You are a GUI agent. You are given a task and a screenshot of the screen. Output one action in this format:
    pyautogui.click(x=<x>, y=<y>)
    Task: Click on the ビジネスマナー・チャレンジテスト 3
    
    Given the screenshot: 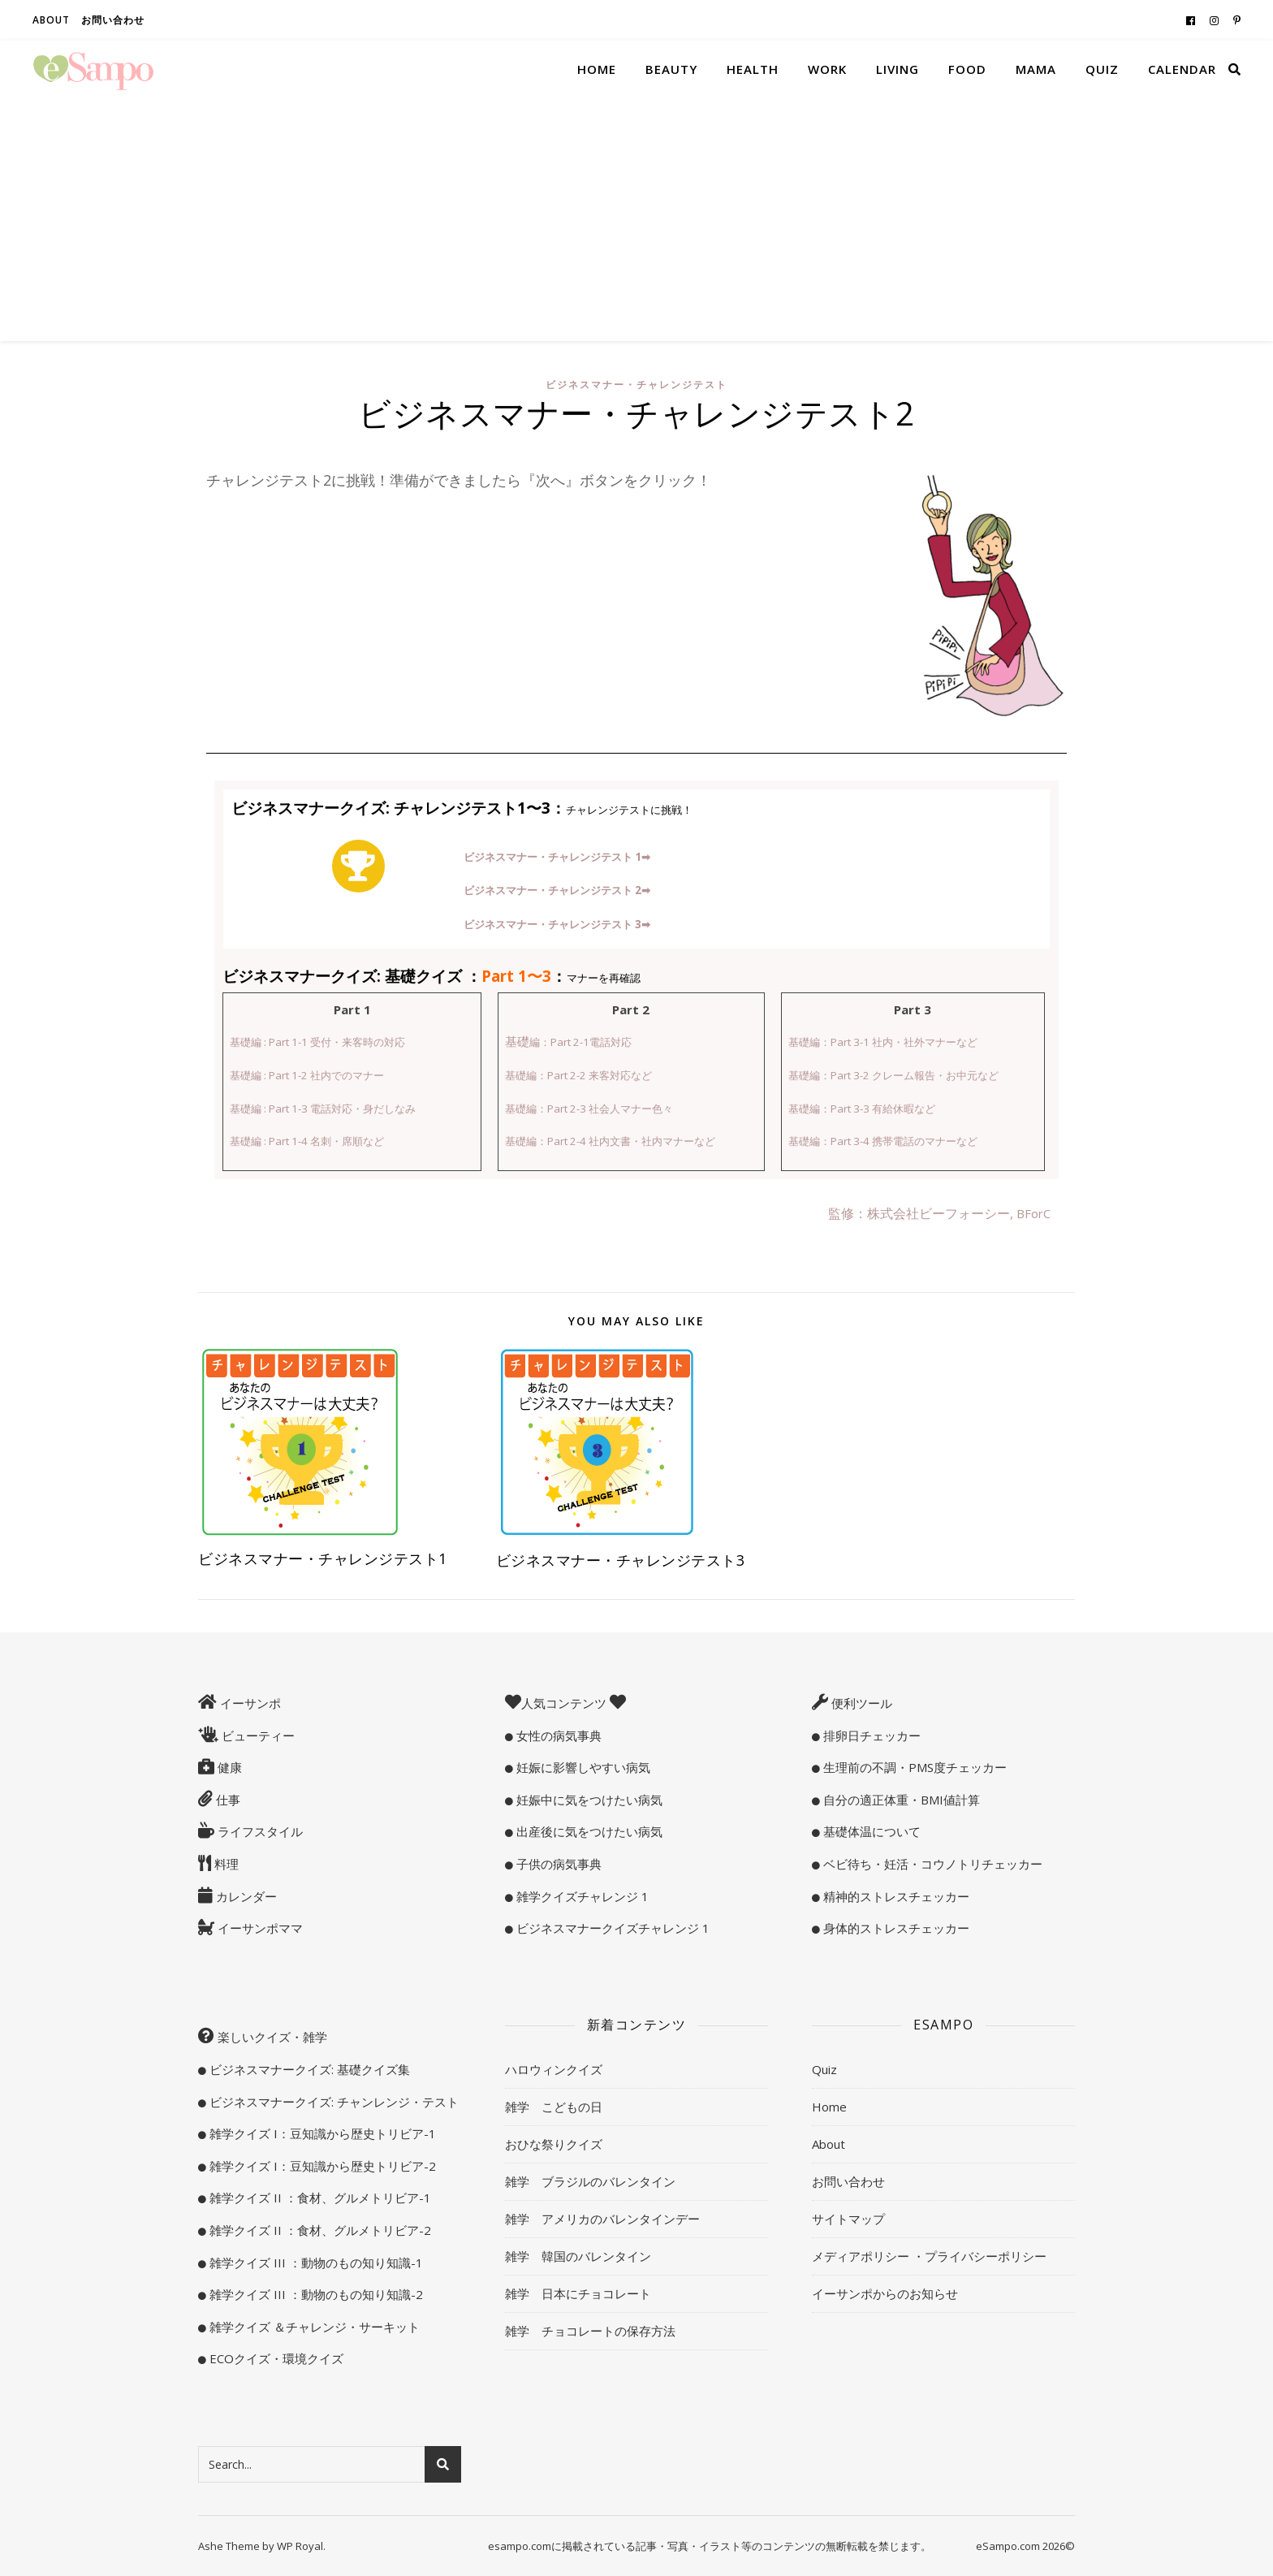 What is the action you would take?
    pyautogui.click(x=557, y=924)
    